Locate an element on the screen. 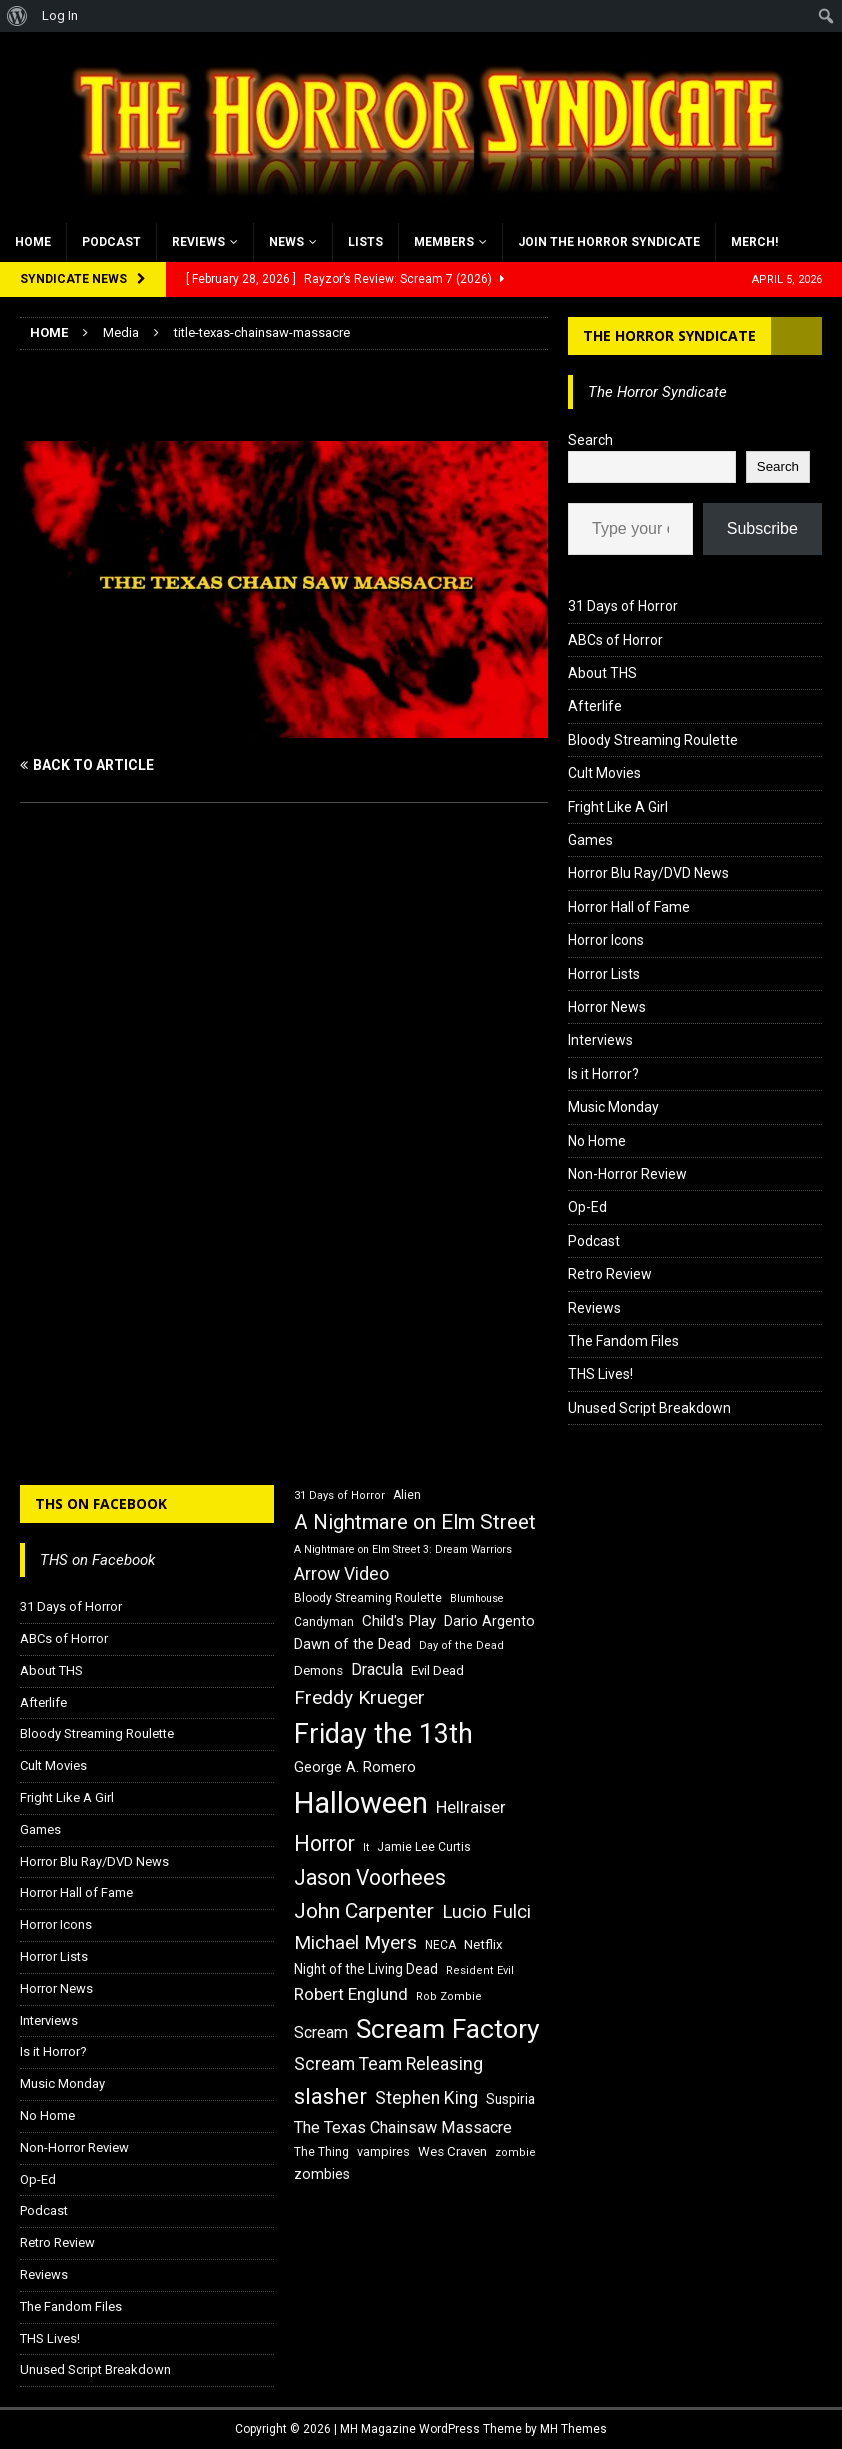 The height and width of the screenshot is (2449, 842). slasher [slasher (44 items)] is located at coordinates (330, 2096).